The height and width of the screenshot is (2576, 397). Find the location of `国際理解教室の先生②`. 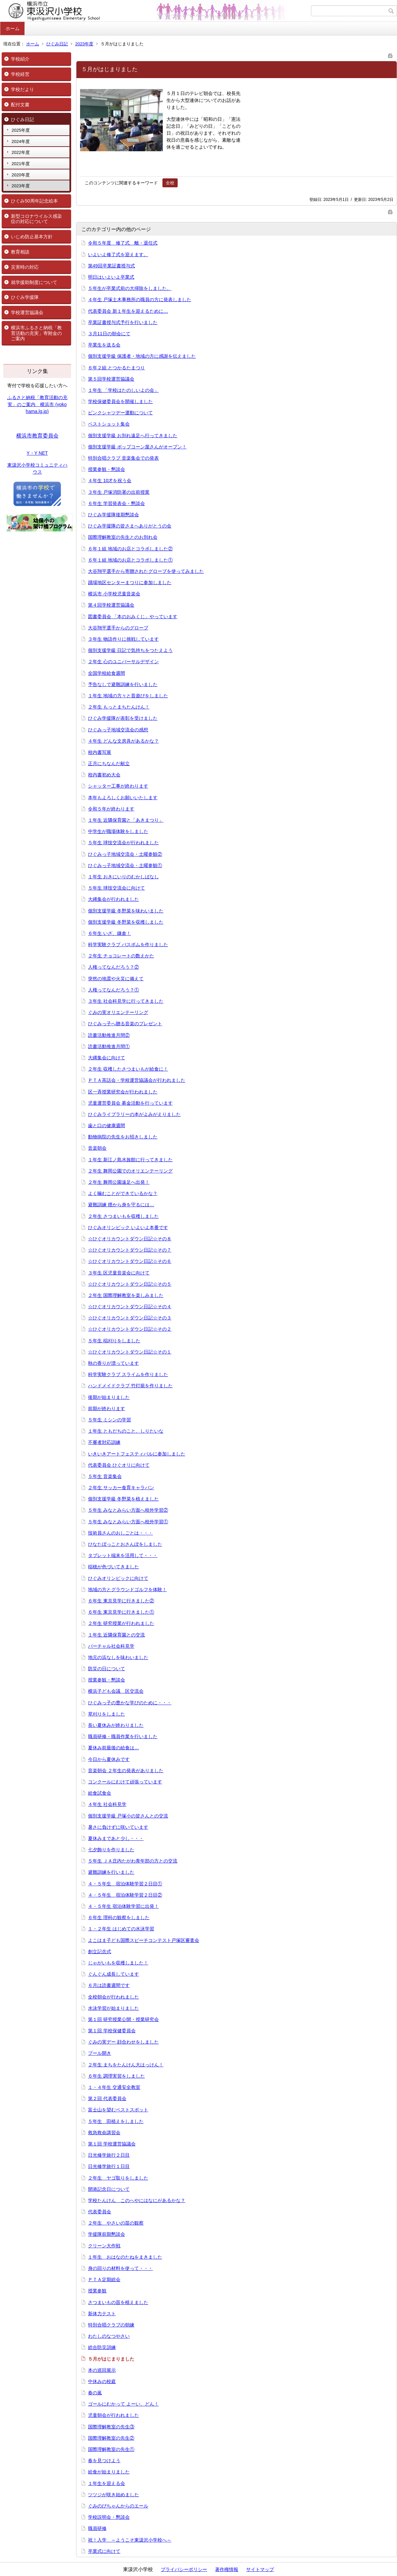

国際理解教室の先生② is located at coordinates (111, 2438).